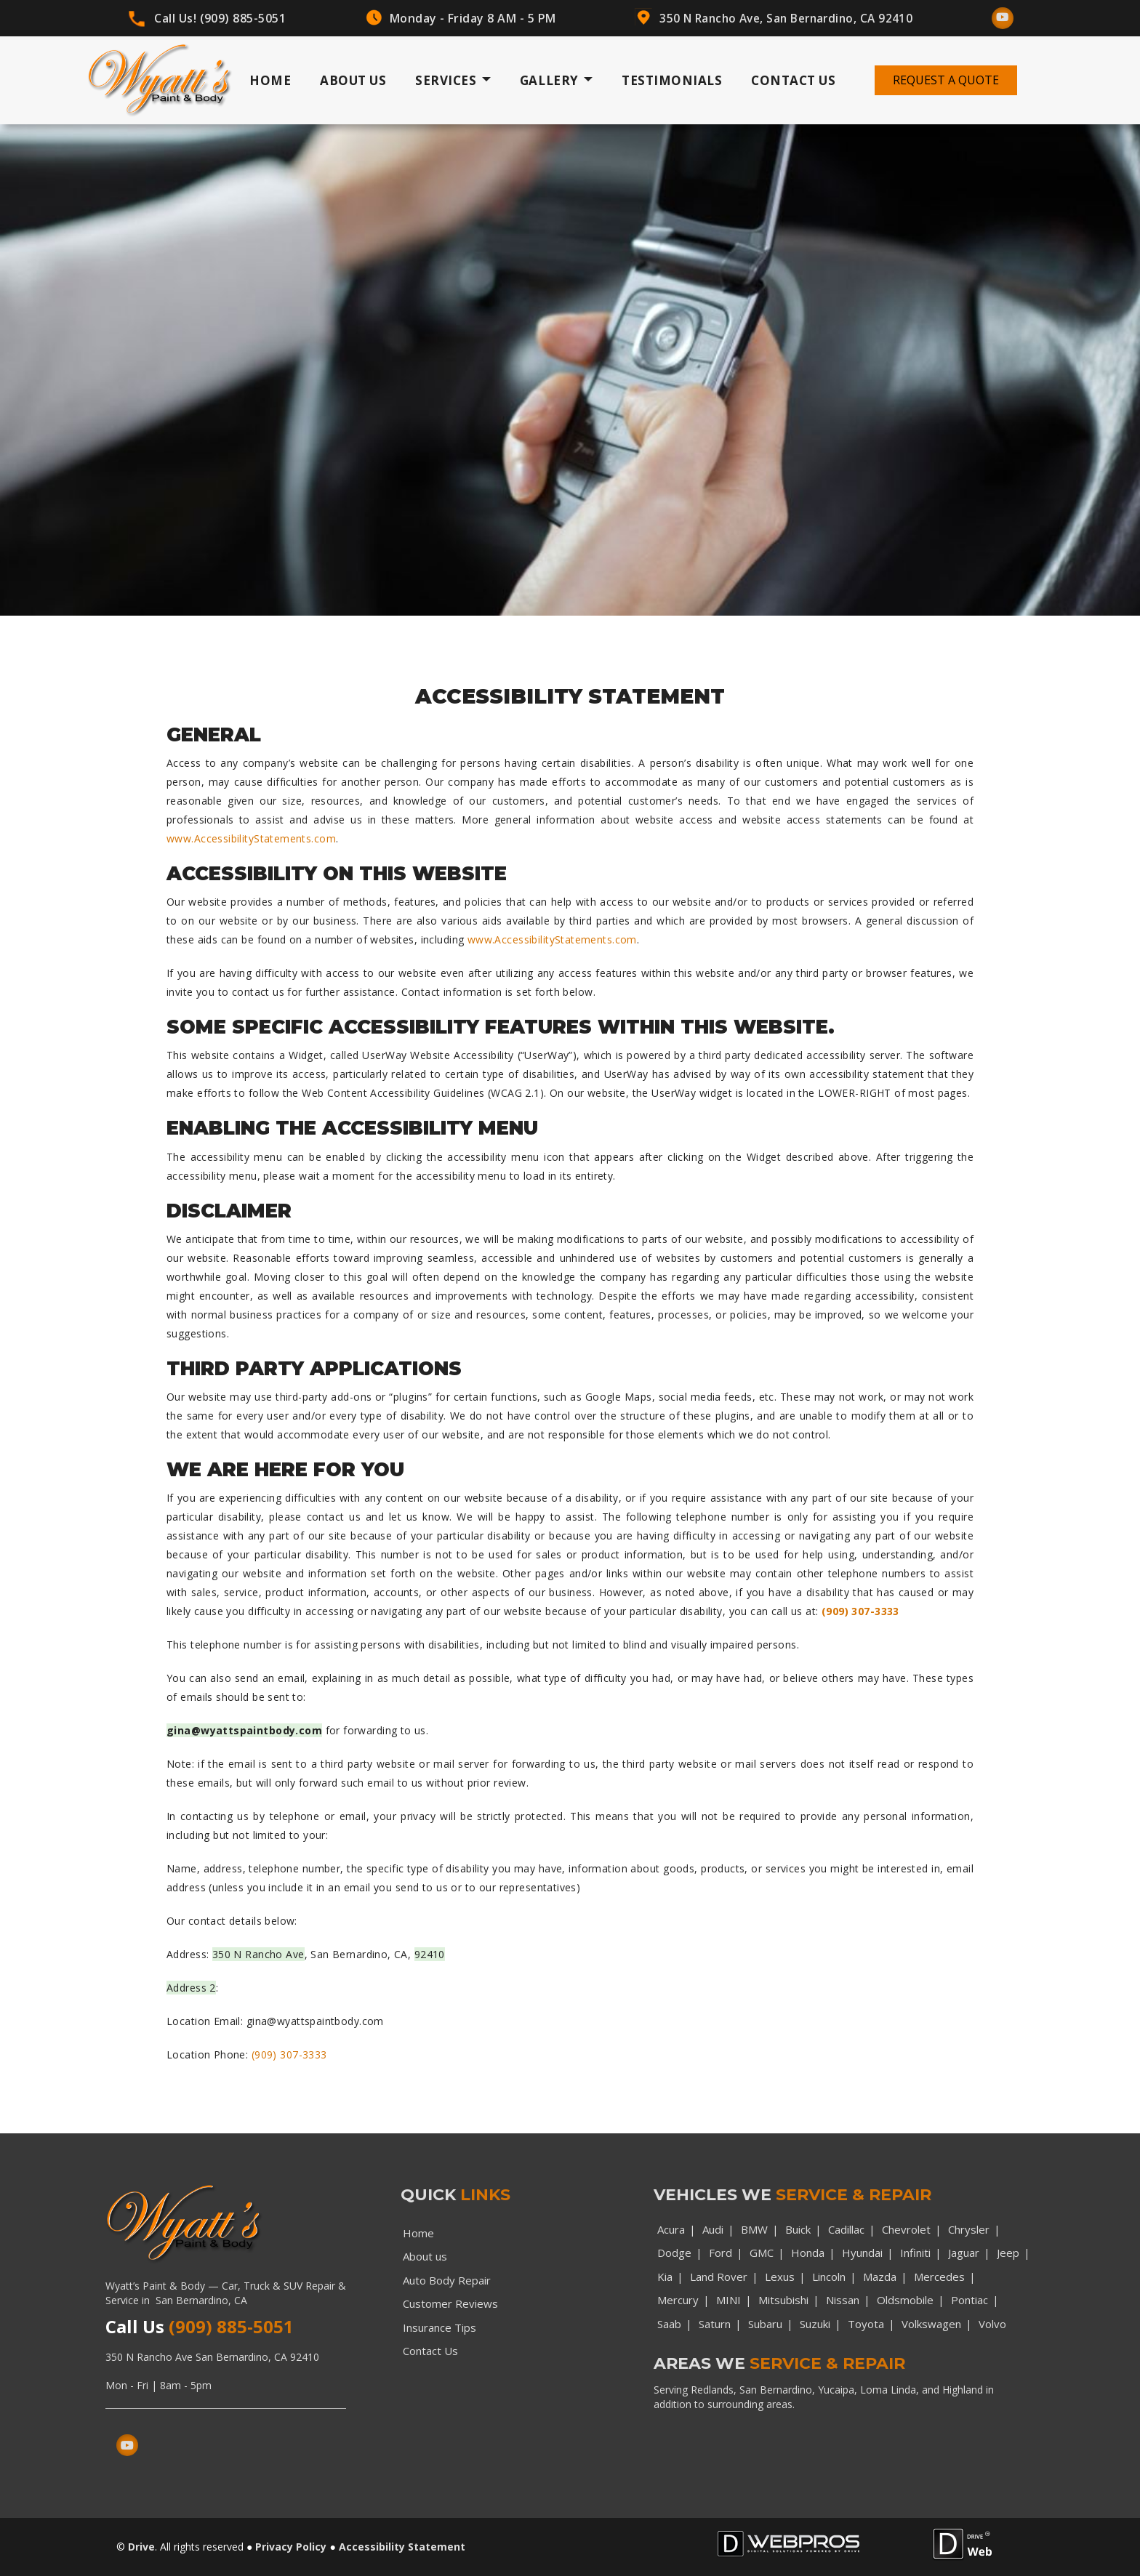 Image resolution: width=1140 pixels, height=2576 pixels. I want to click on Hyundai, so click(862, 2252).